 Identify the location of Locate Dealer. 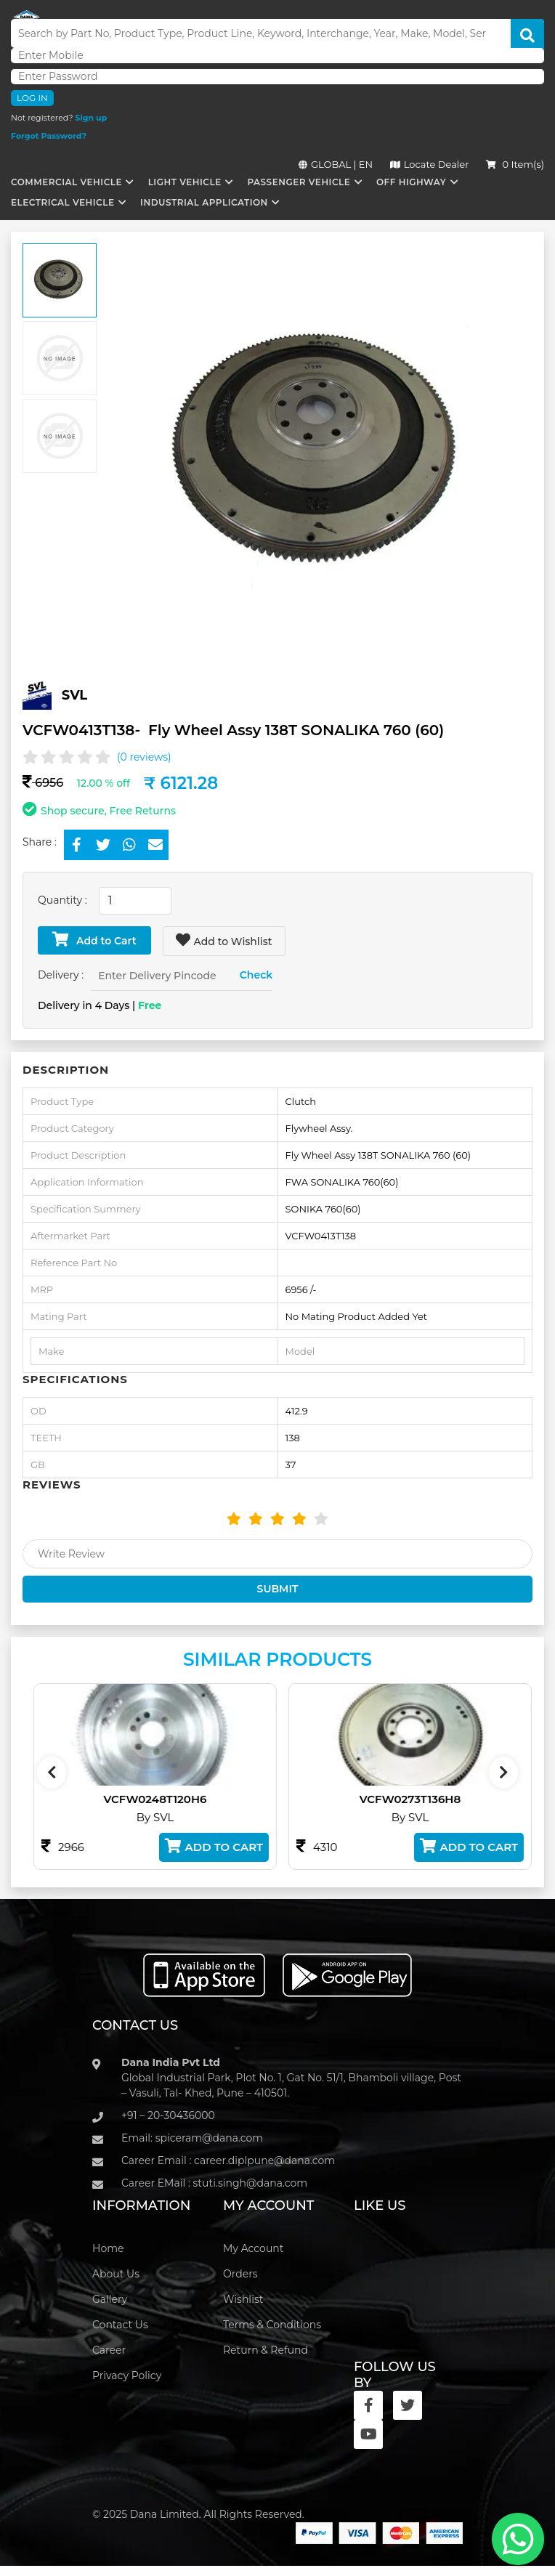
(429, 164).